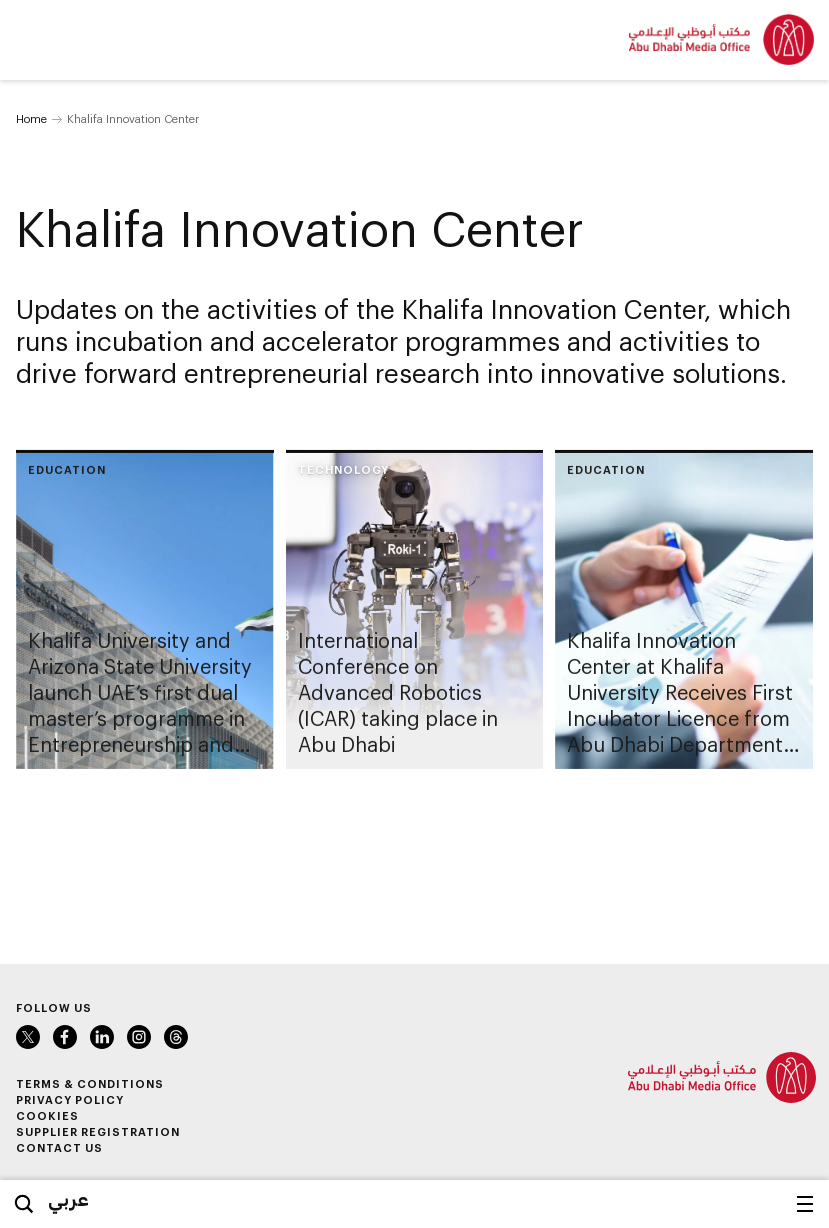  Describe the element at coordinates (28, 1037) in the screenshot. I see `Twitter` at that location.